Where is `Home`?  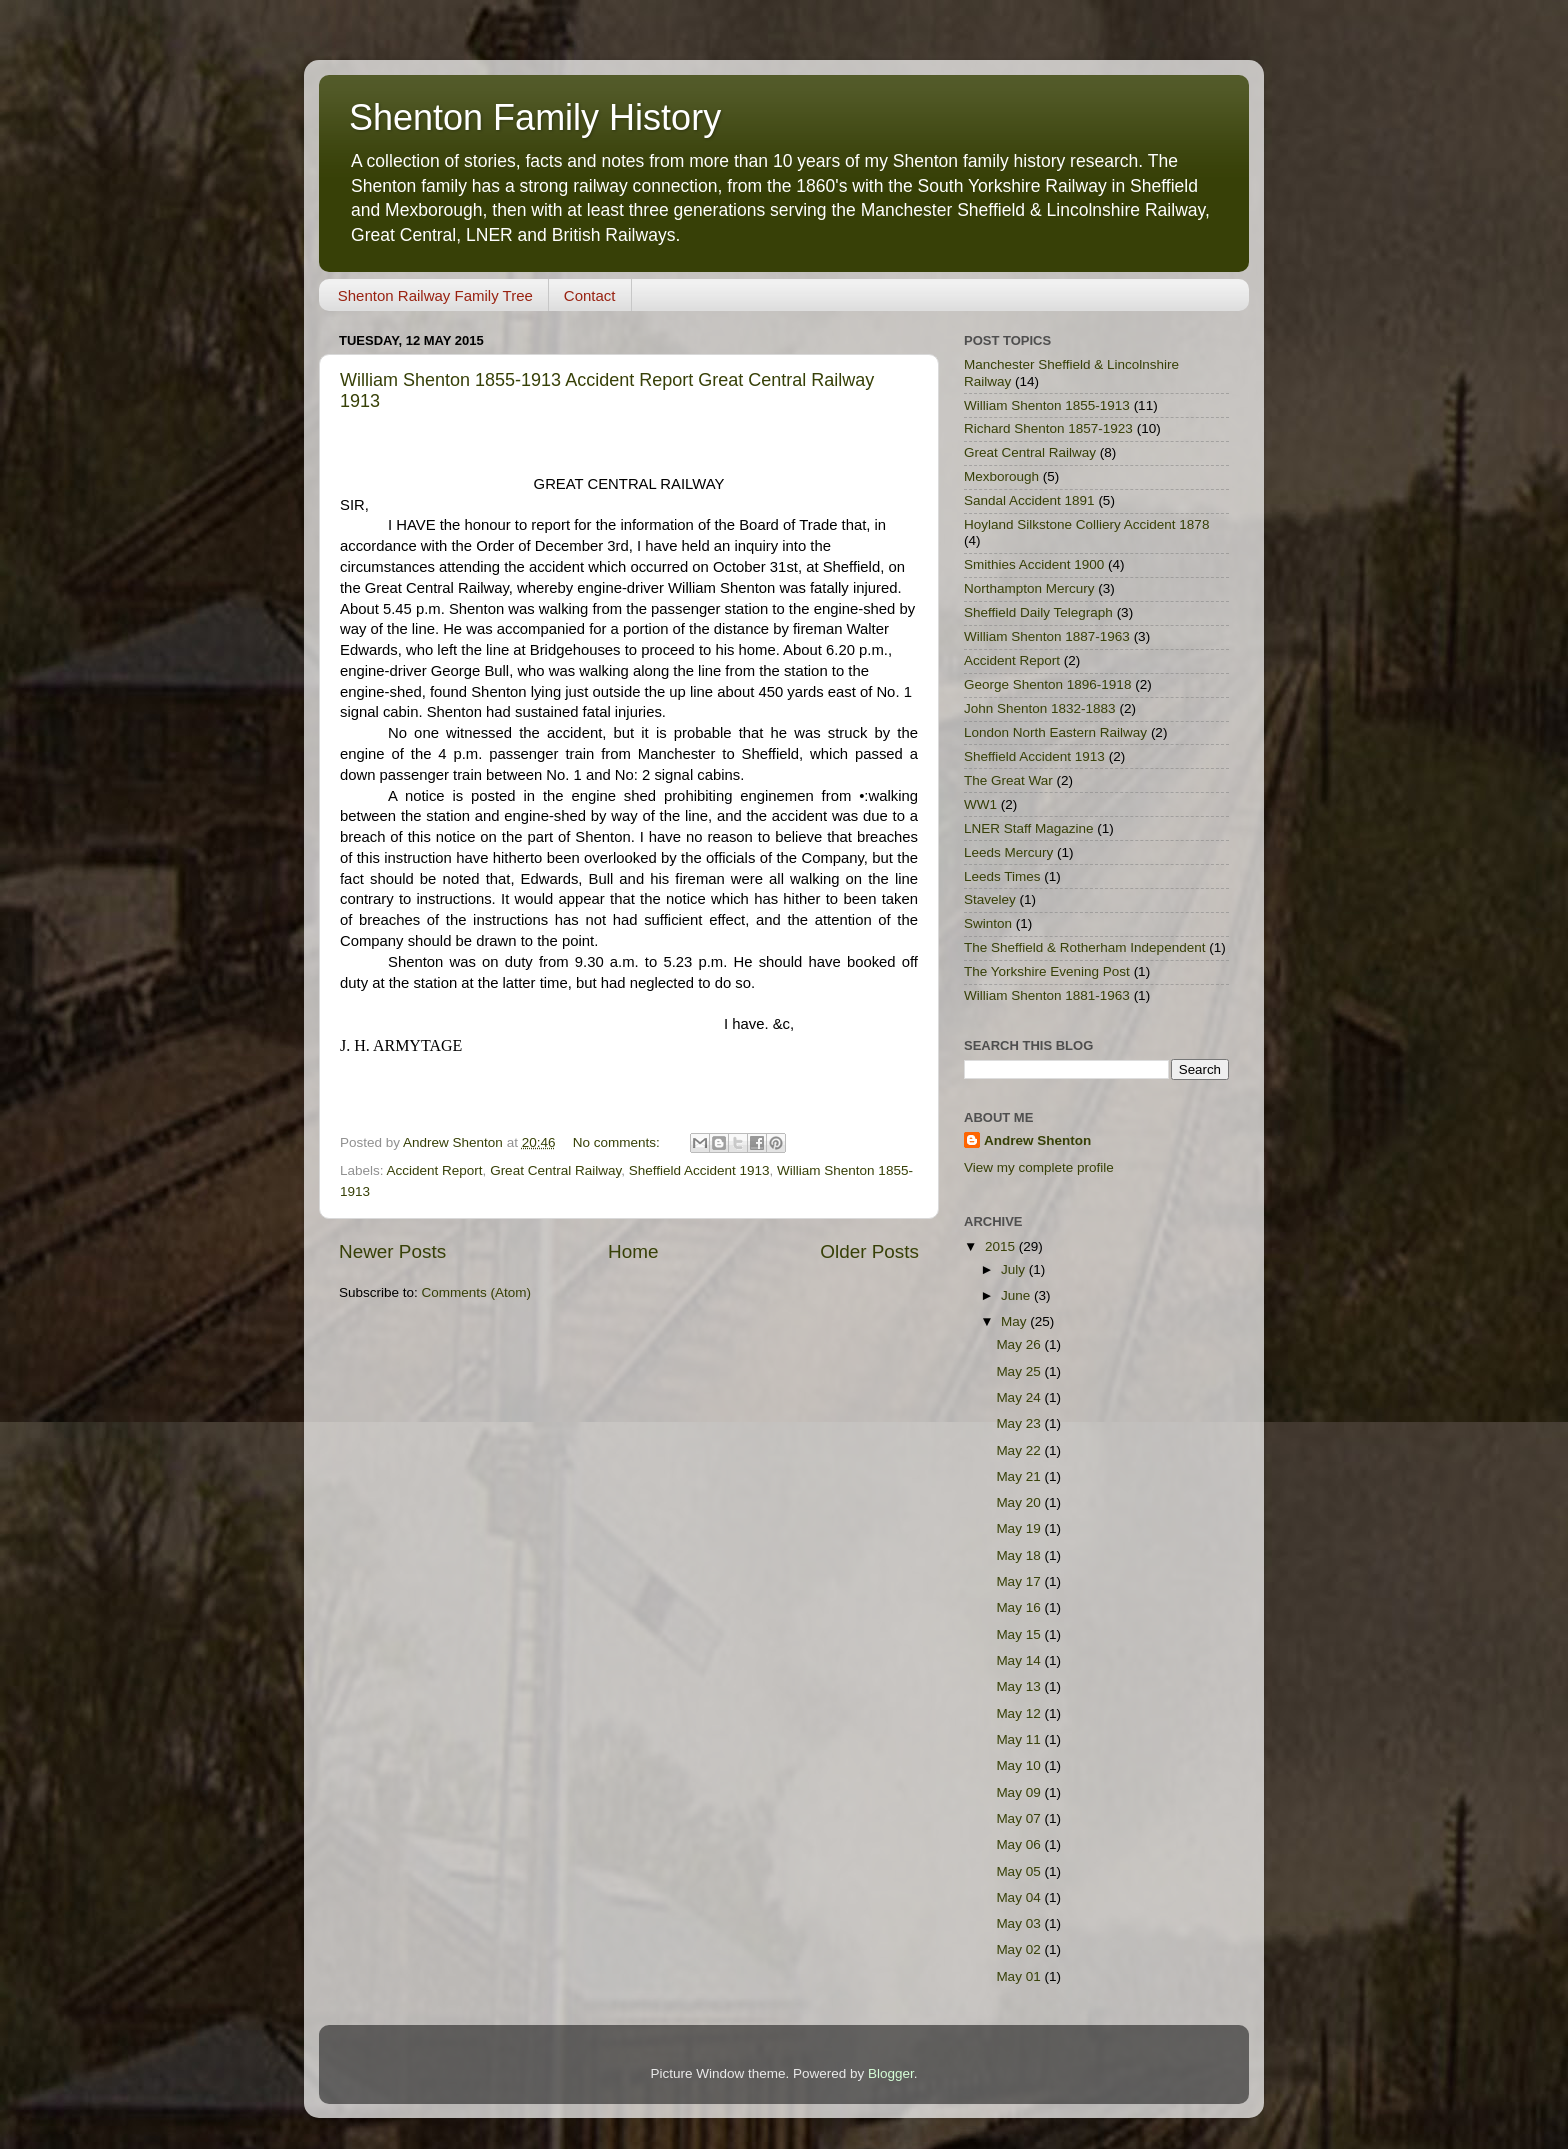
Home is located at coordinates (633, 1251).